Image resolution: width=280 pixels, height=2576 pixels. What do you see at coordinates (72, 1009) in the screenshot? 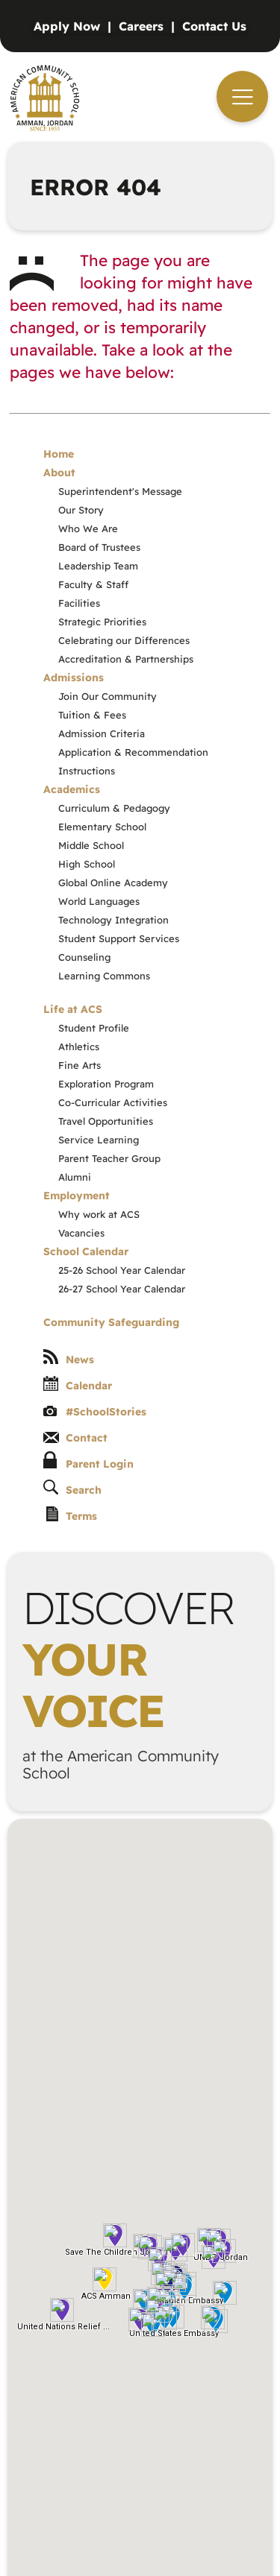
I see `Life at ACS` at bounding box center [72, 1009].